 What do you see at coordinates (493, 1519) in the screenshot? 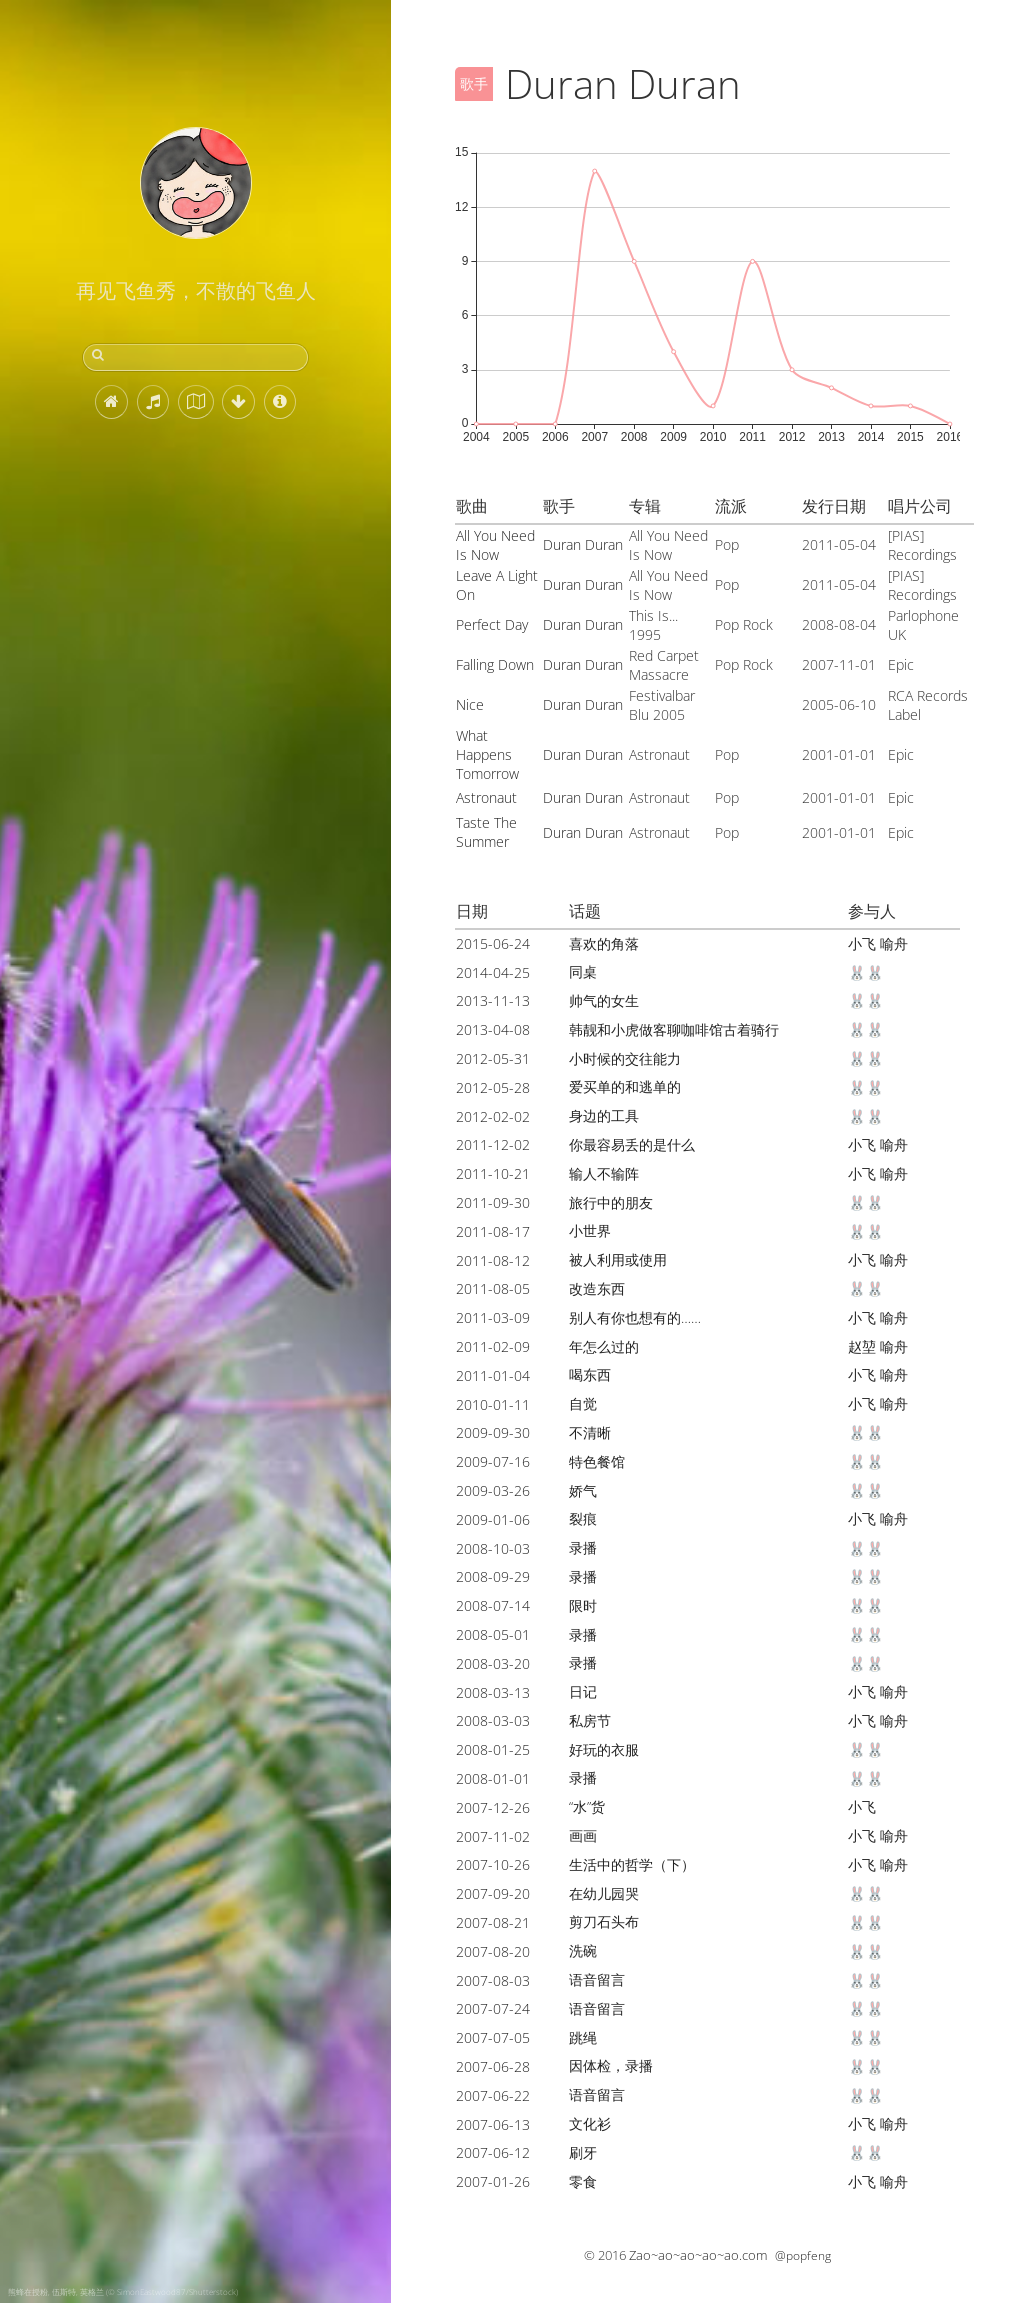
I see `2009-01-06` at bounding box center [493, 1519].